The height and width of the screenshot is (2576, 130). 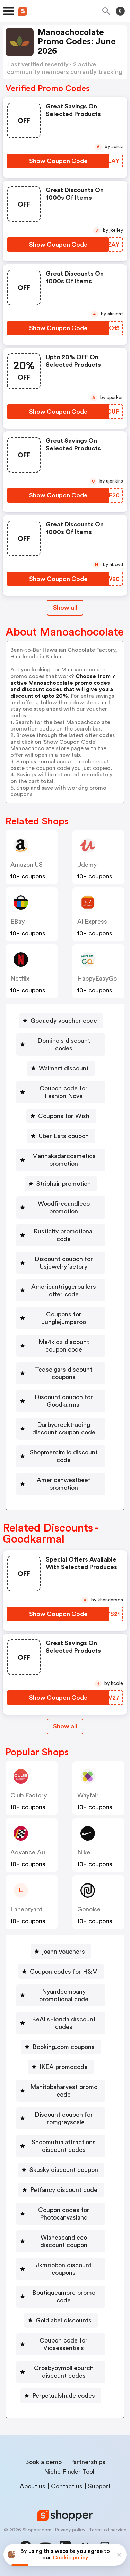 What do you see at coordinates (64, 1263) in the screenshot?
I see `Discount coupon for Usjewelryfactory` at bounding box center [64, 1263].